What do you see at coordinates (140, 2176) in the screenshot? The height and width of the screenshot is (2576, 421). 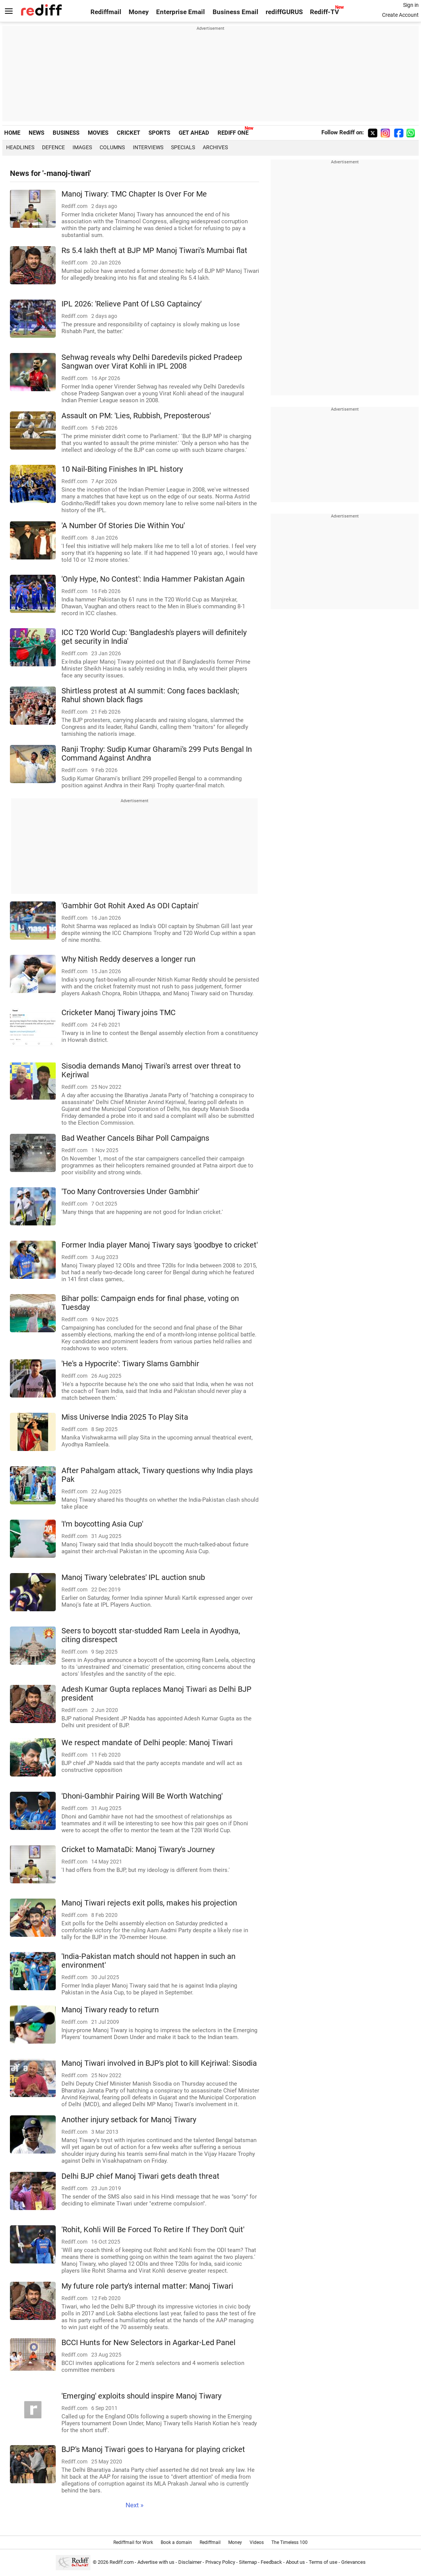 I see `Delhi BJP chief Manoj Tiwari gets death threat` at bounding box center [140, 2176].